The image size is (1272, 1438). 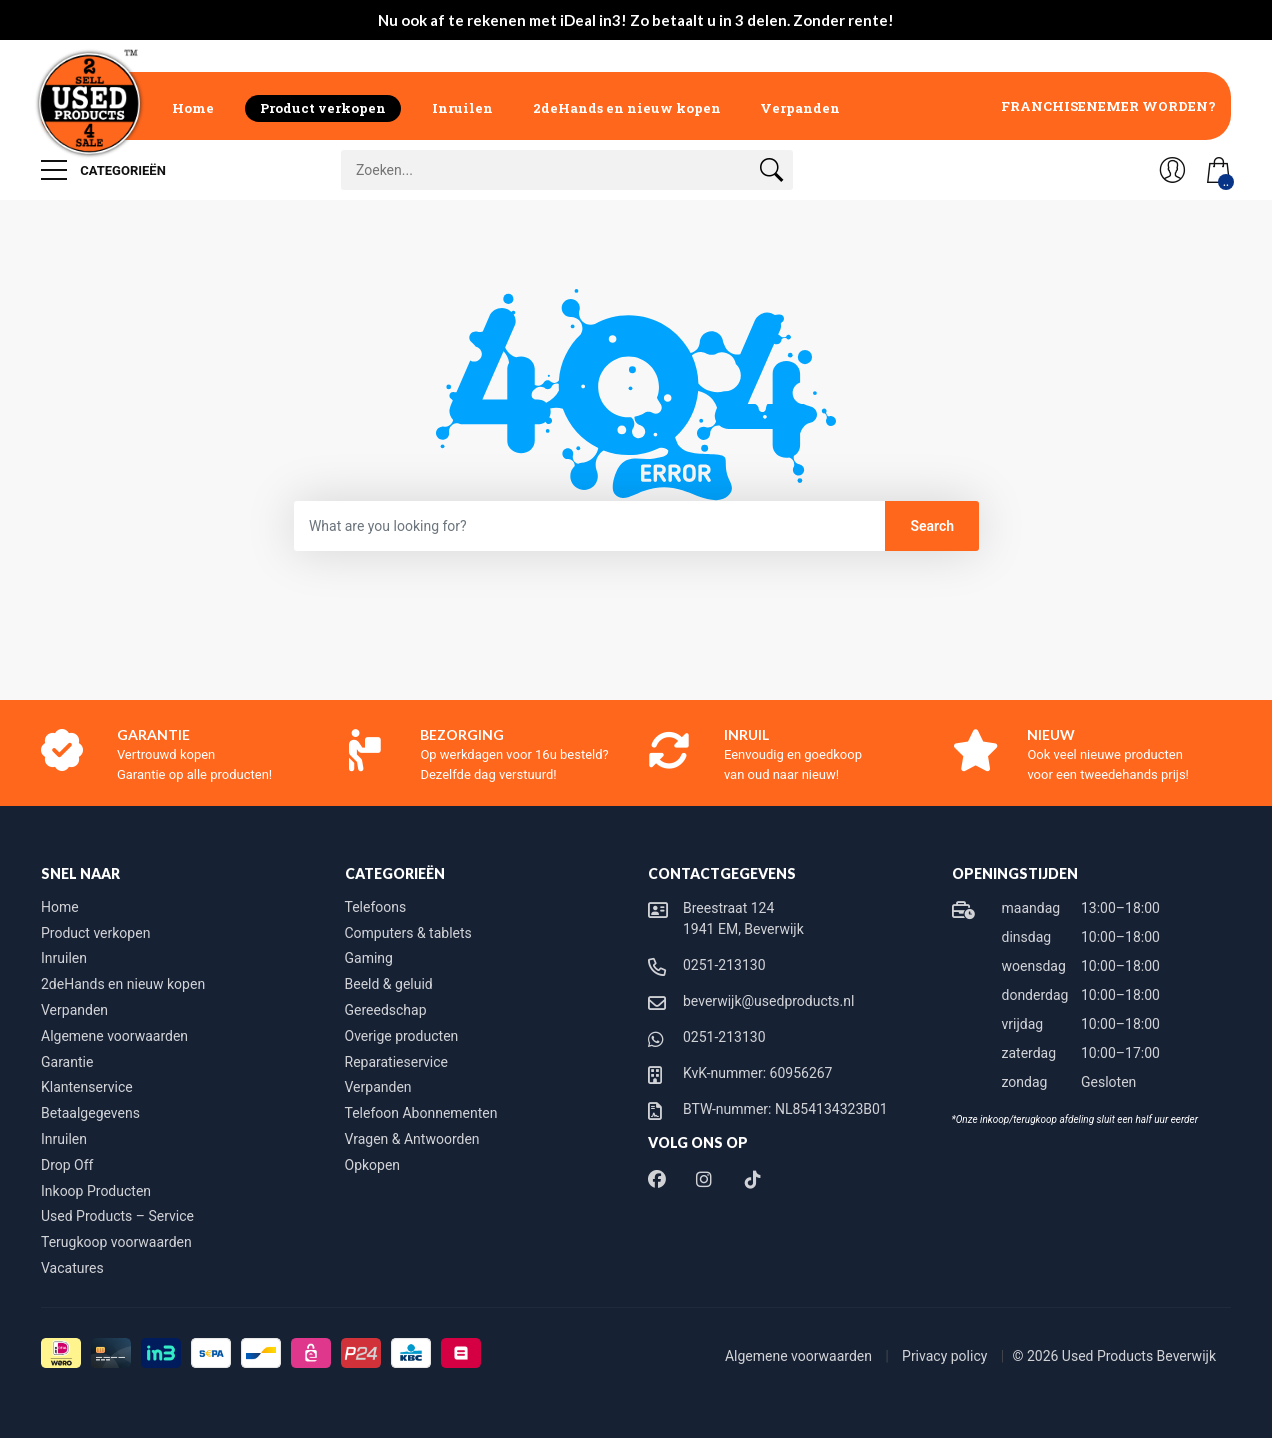 What do you see at coordinates (193, 108) in the screenshot?
I see `Home` at bounding box center [193, 108].